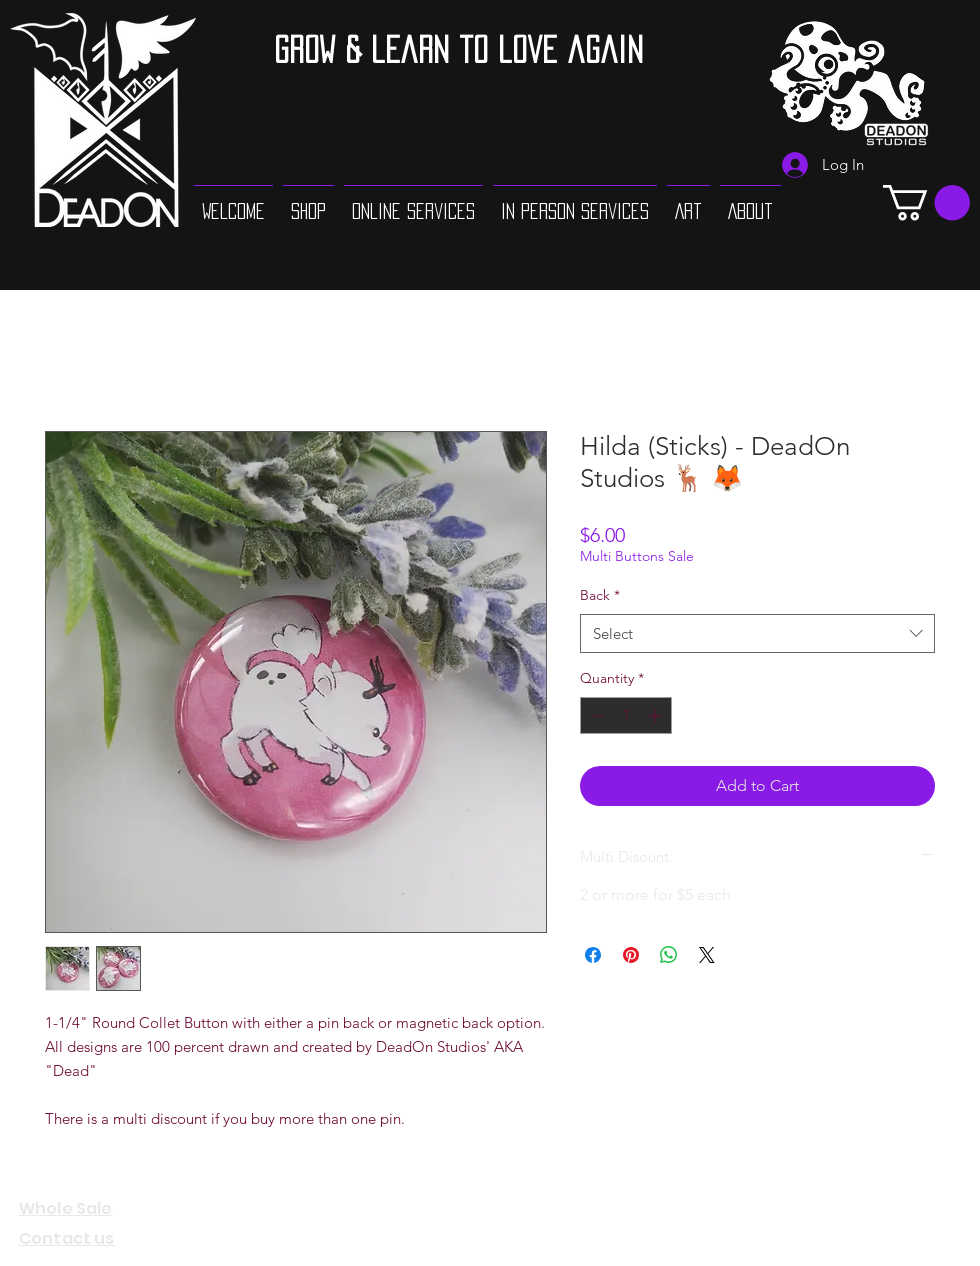  What do you see at coordinates (926, 202) in the screenshot?
I see `[button]` at bounding box center [926, 202].